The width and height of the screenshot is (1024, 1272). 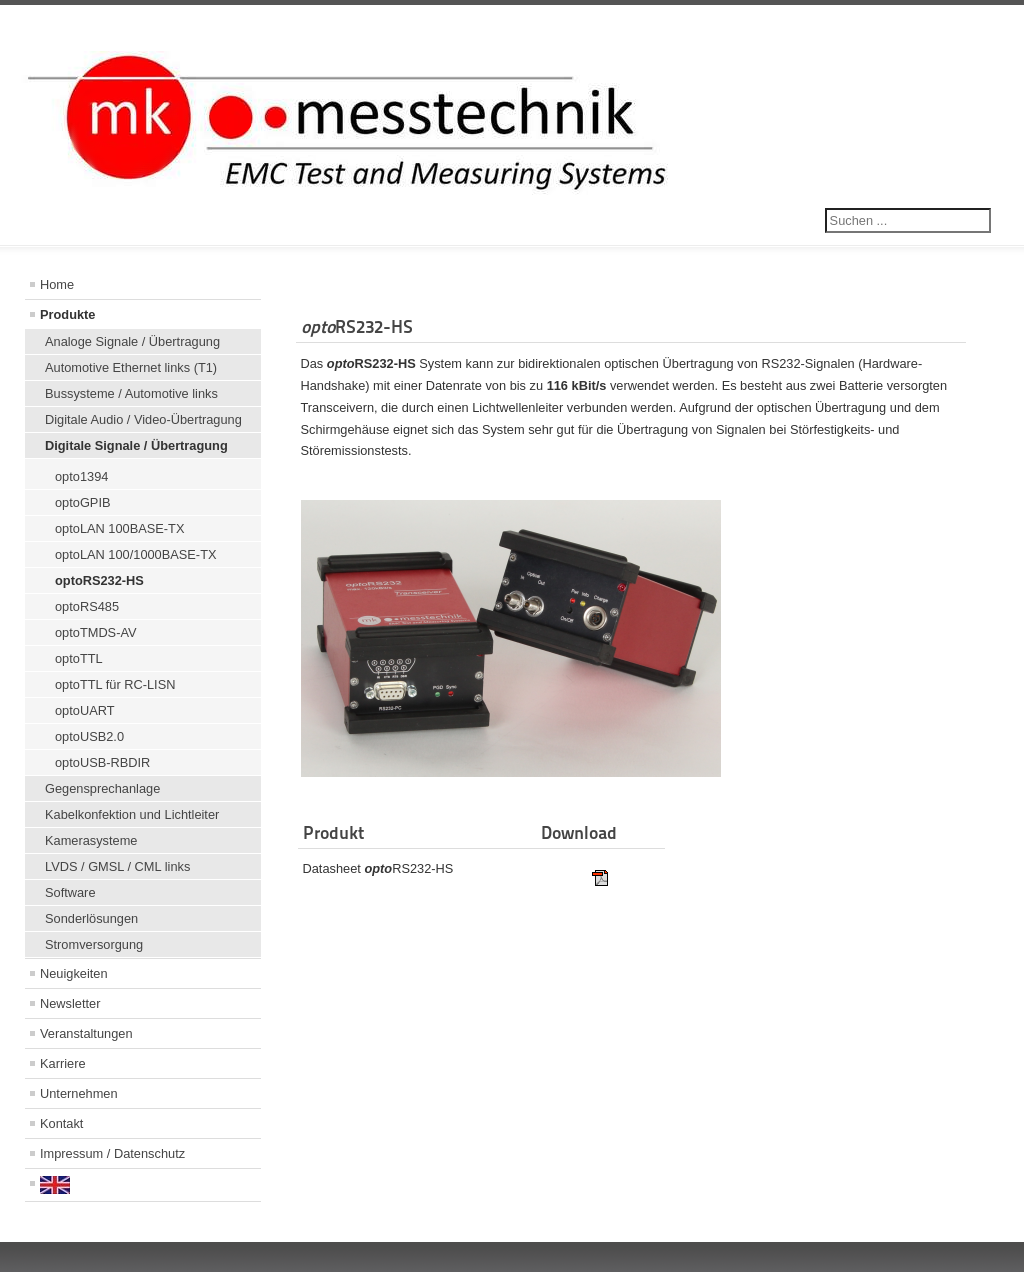 I want to click on opto1394, so click(x=81, y=476).